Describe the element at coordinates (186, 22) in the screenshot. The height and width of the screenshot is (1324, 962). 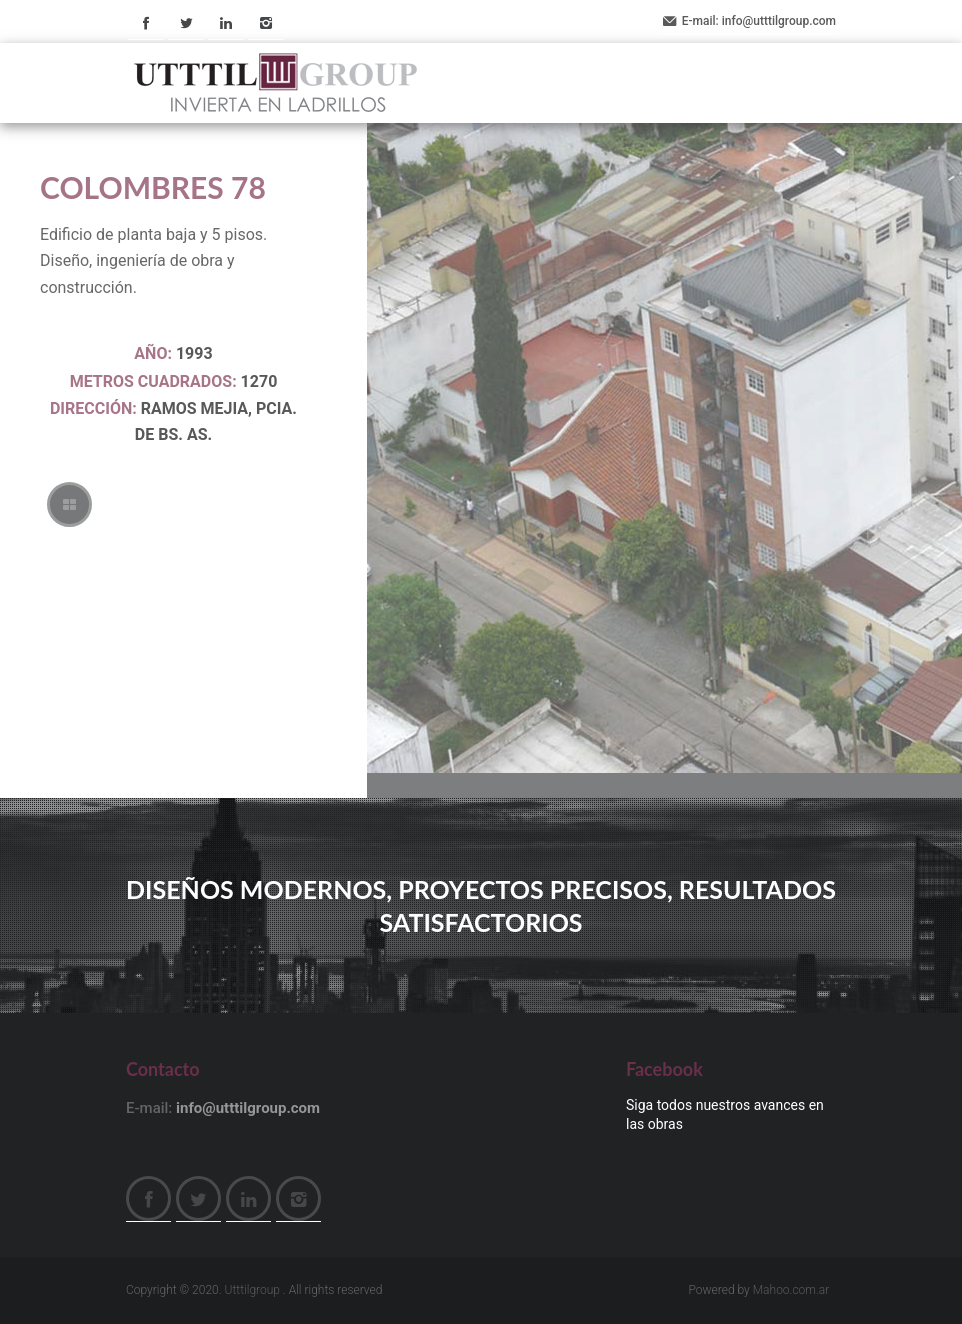
I see `Twitter` at that location.